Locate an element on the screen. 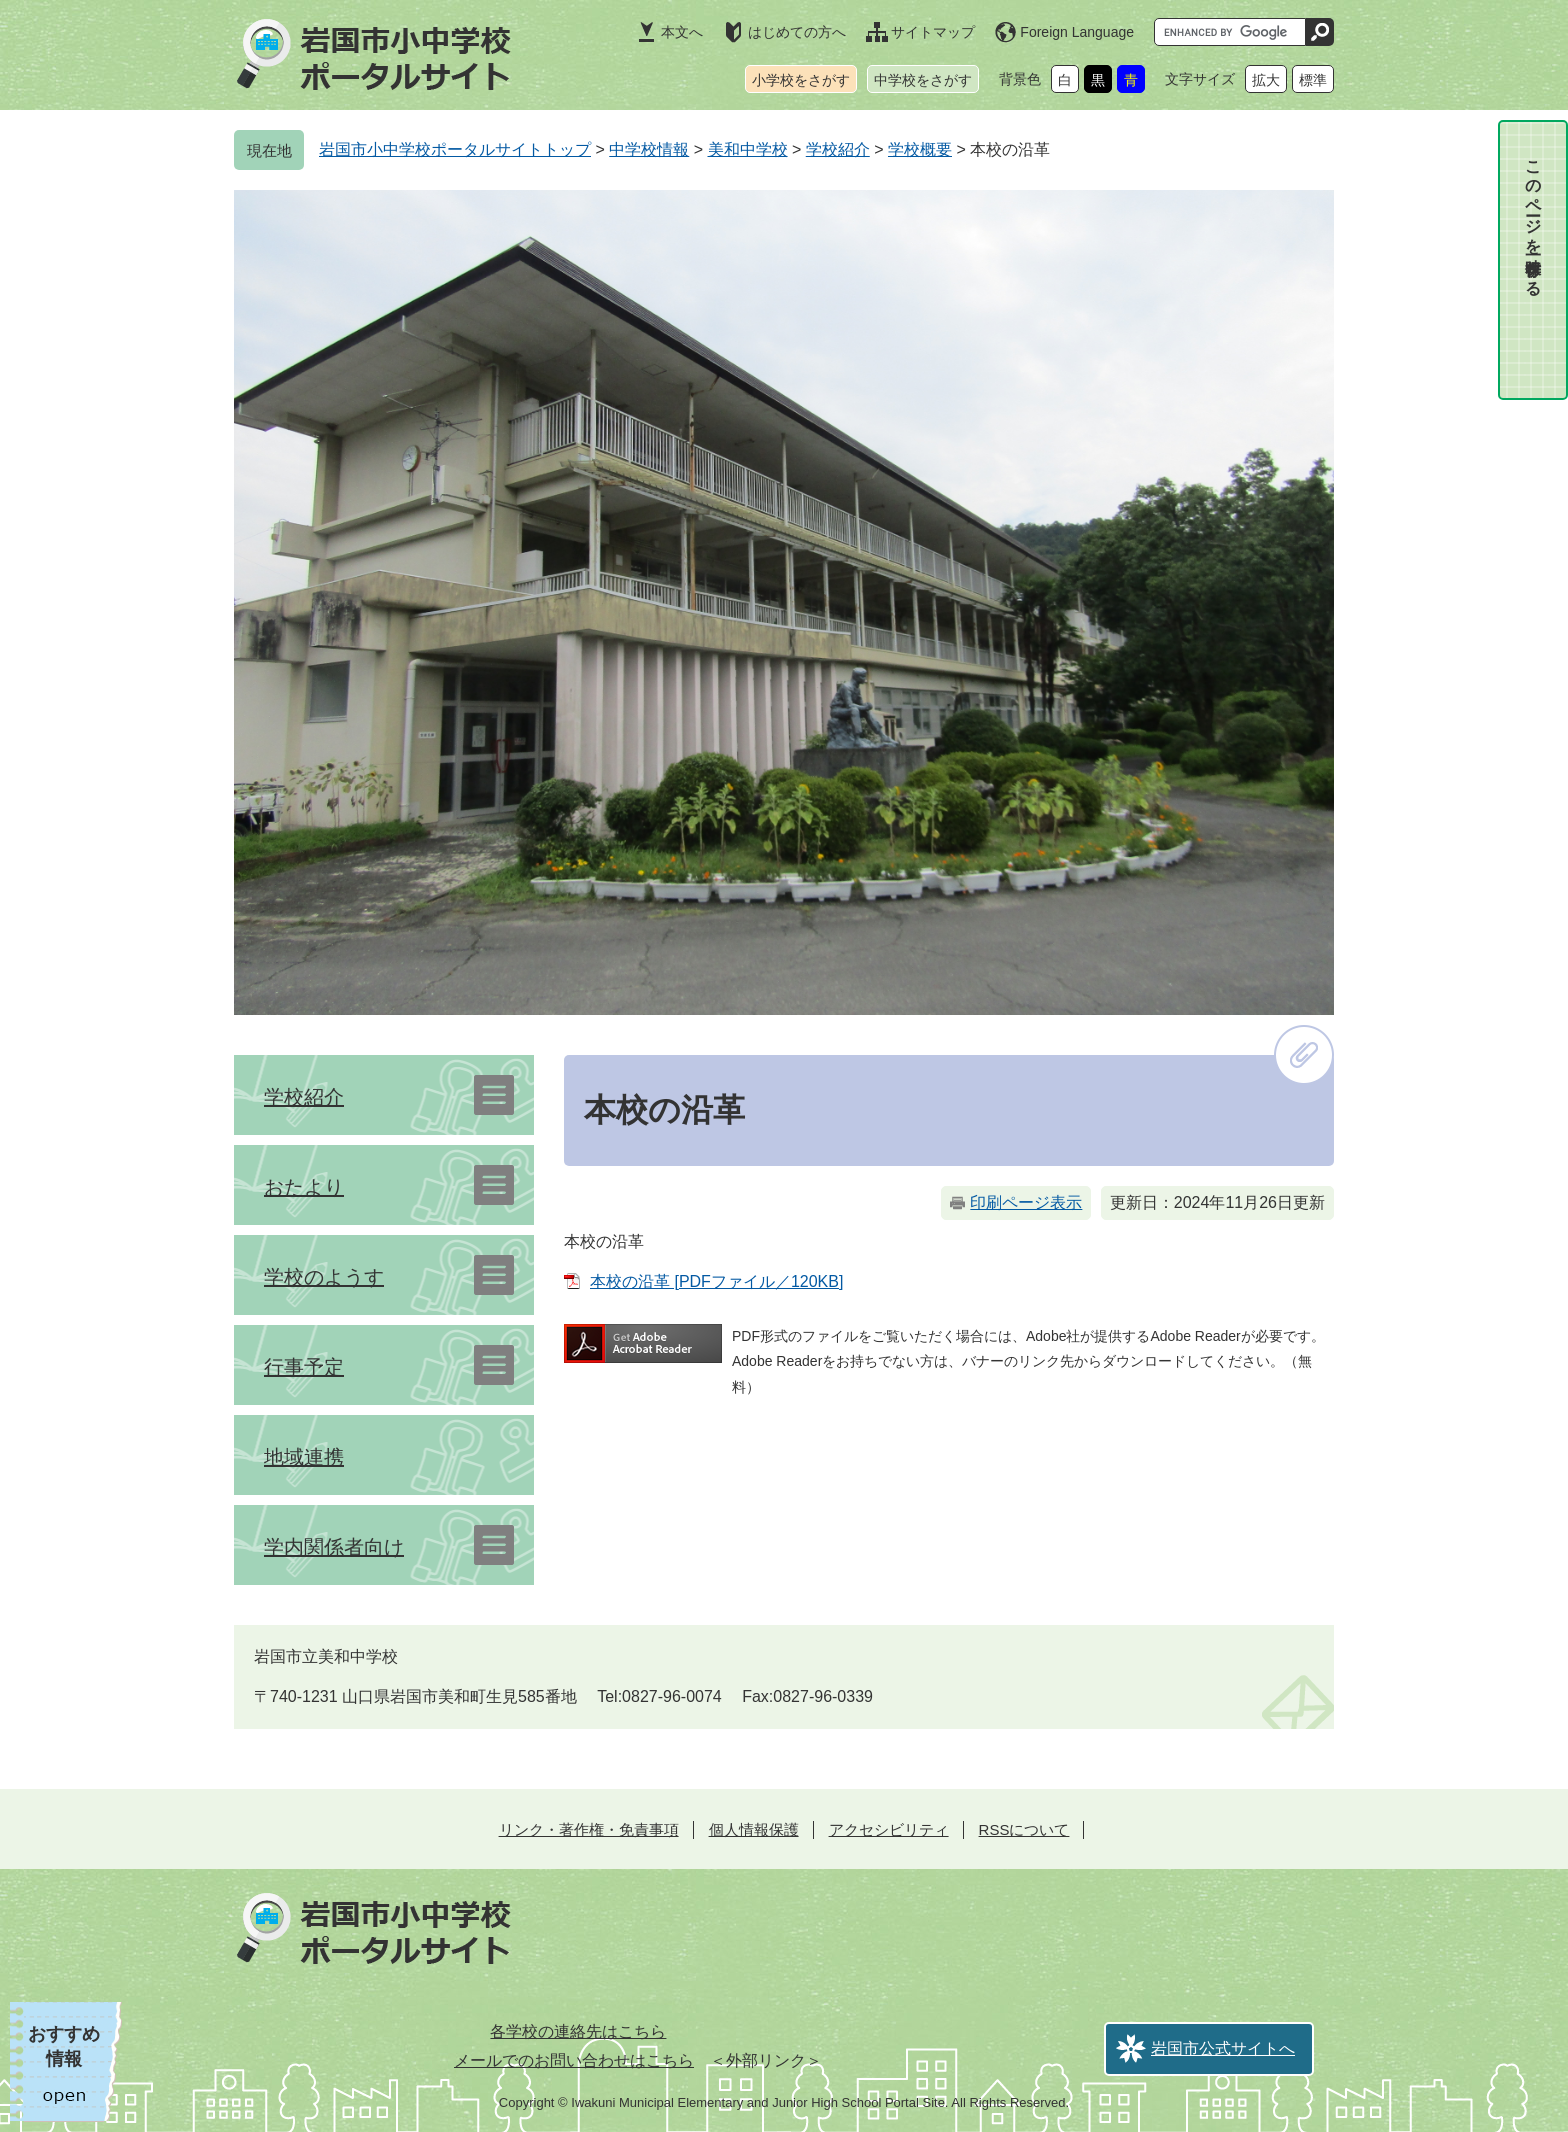 Image resolution: width=1568 pixels, height=2132 pixels. おすすめ情報 is located at coordinates (64, 2046).